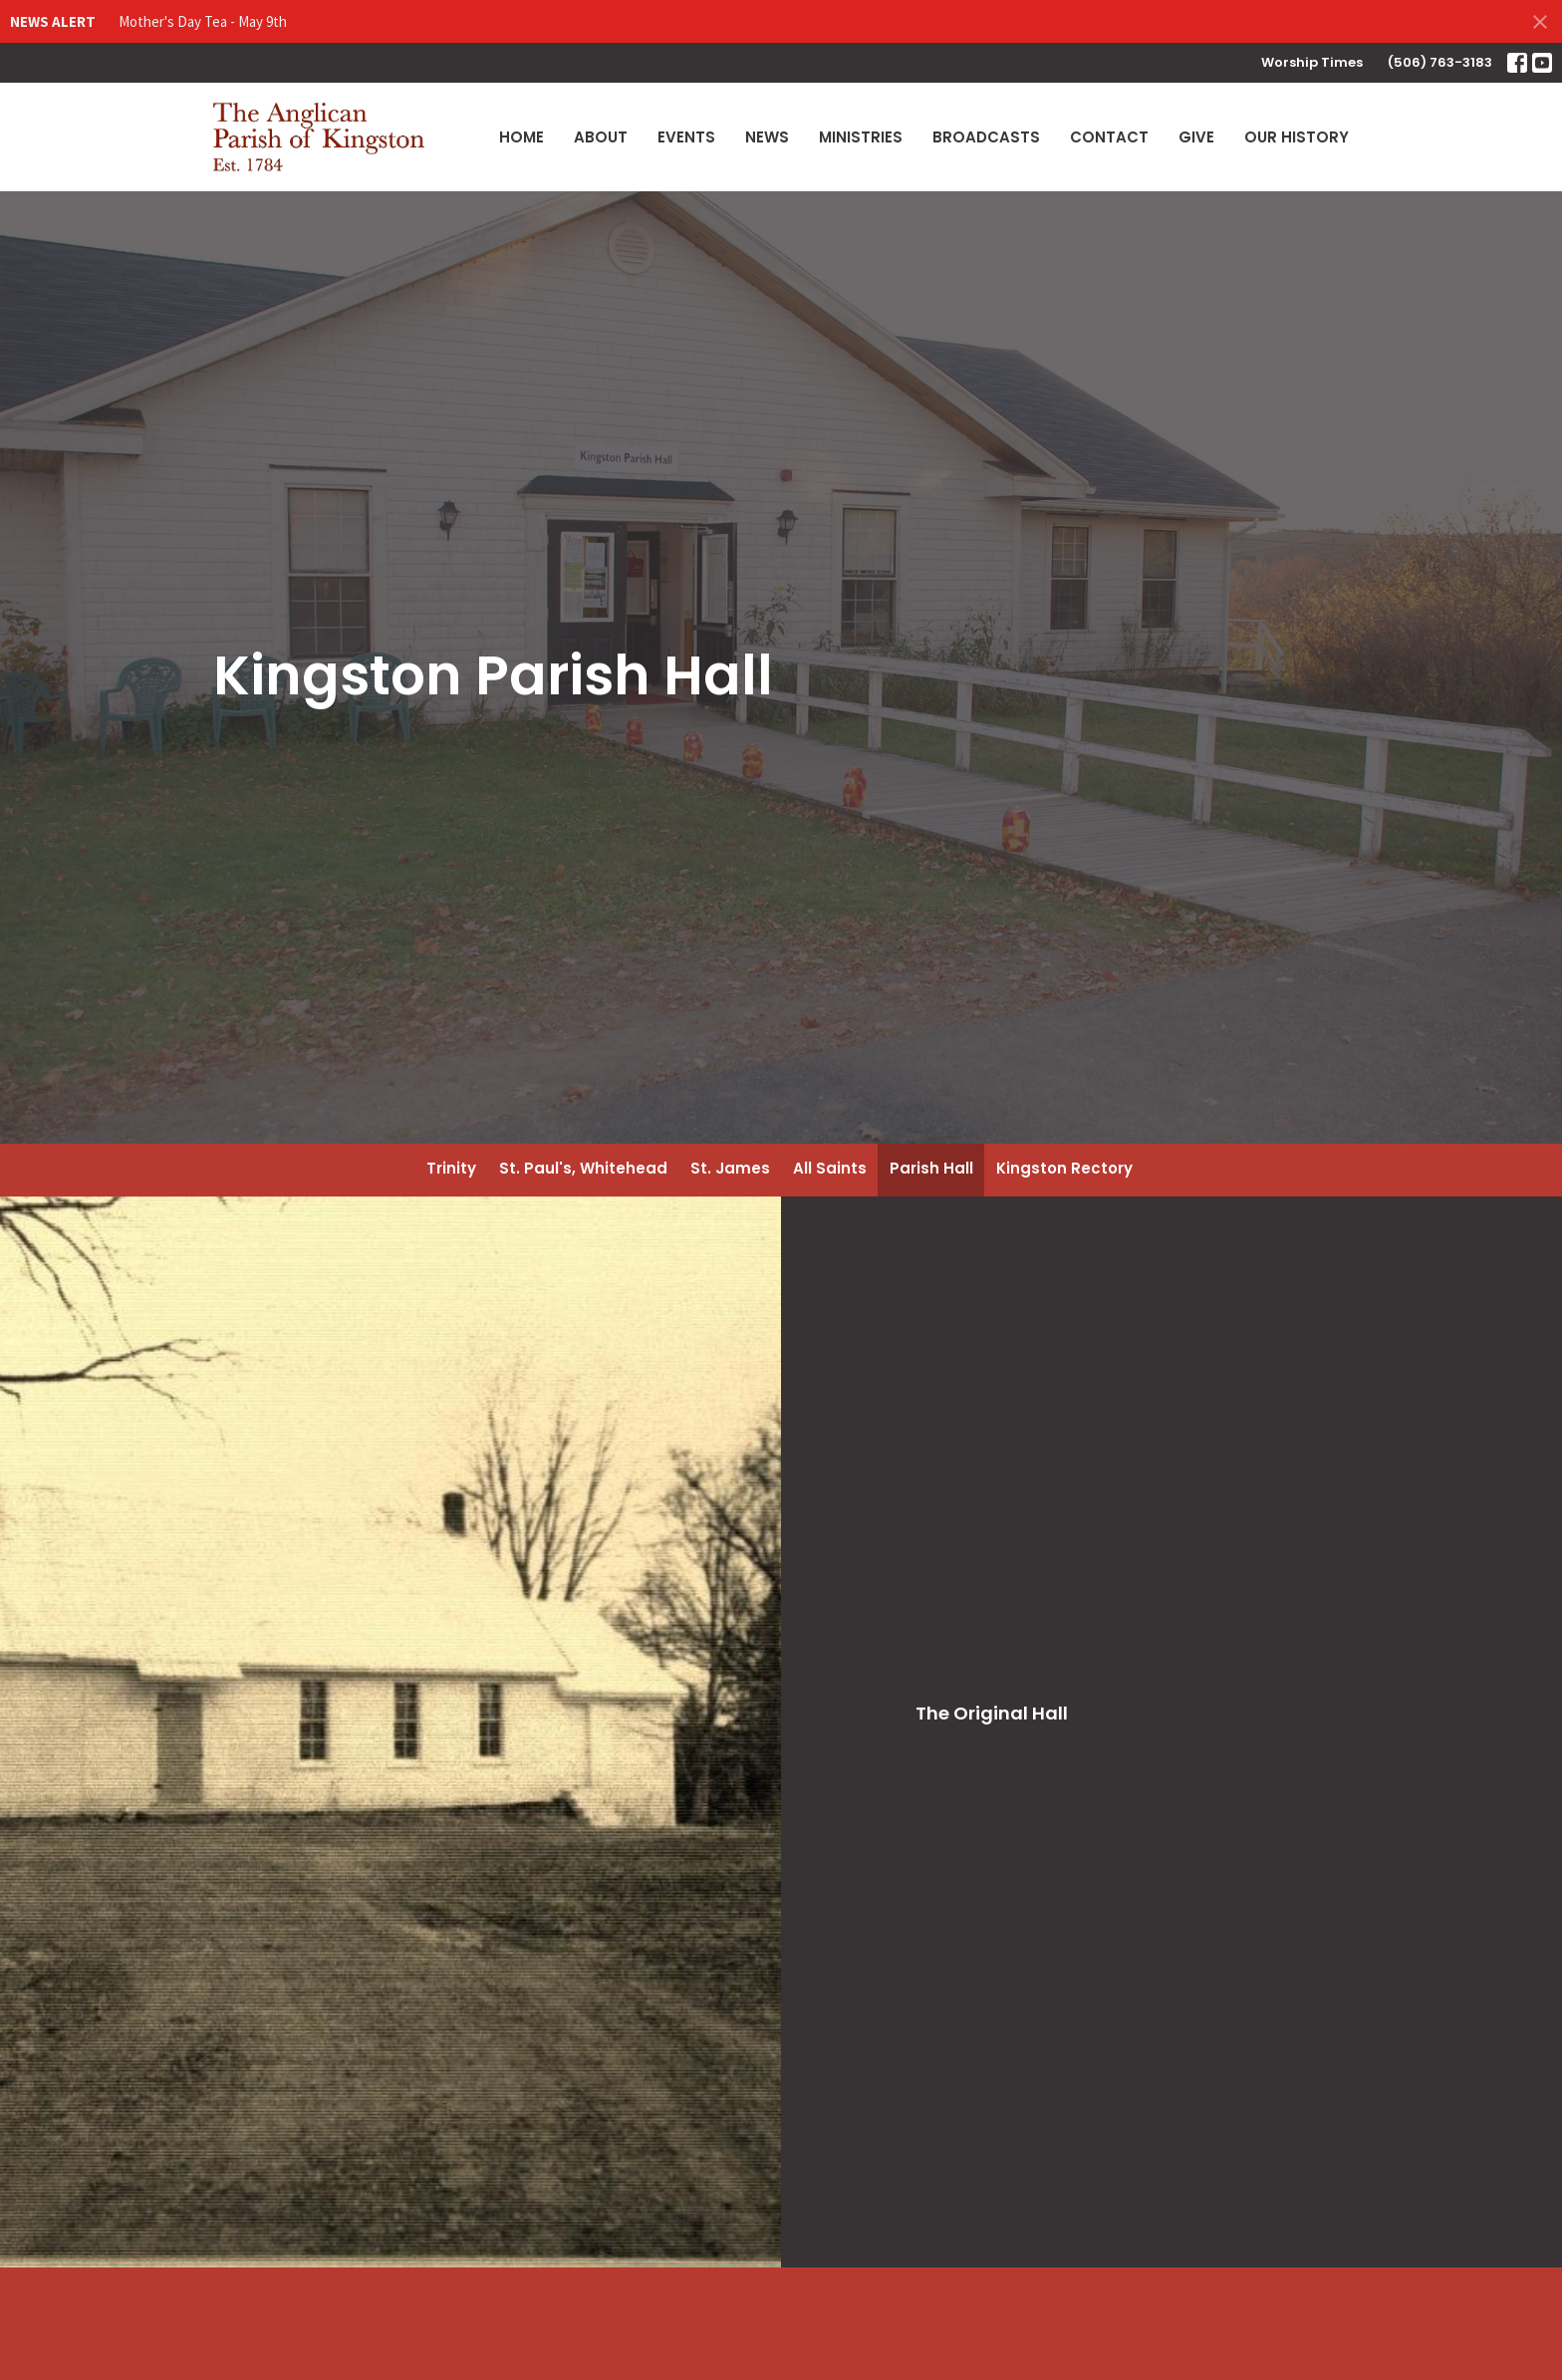  I want to click on Home, so click(521, 137).